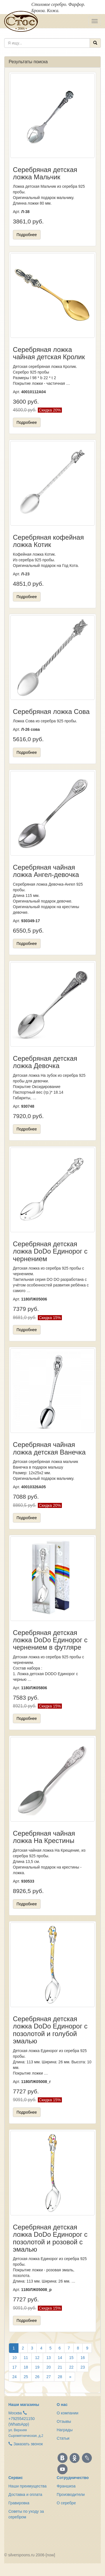 Image resolution: width=105 pixels, height=2576 pixels. I want to click on Москва, so click(15, 2413).